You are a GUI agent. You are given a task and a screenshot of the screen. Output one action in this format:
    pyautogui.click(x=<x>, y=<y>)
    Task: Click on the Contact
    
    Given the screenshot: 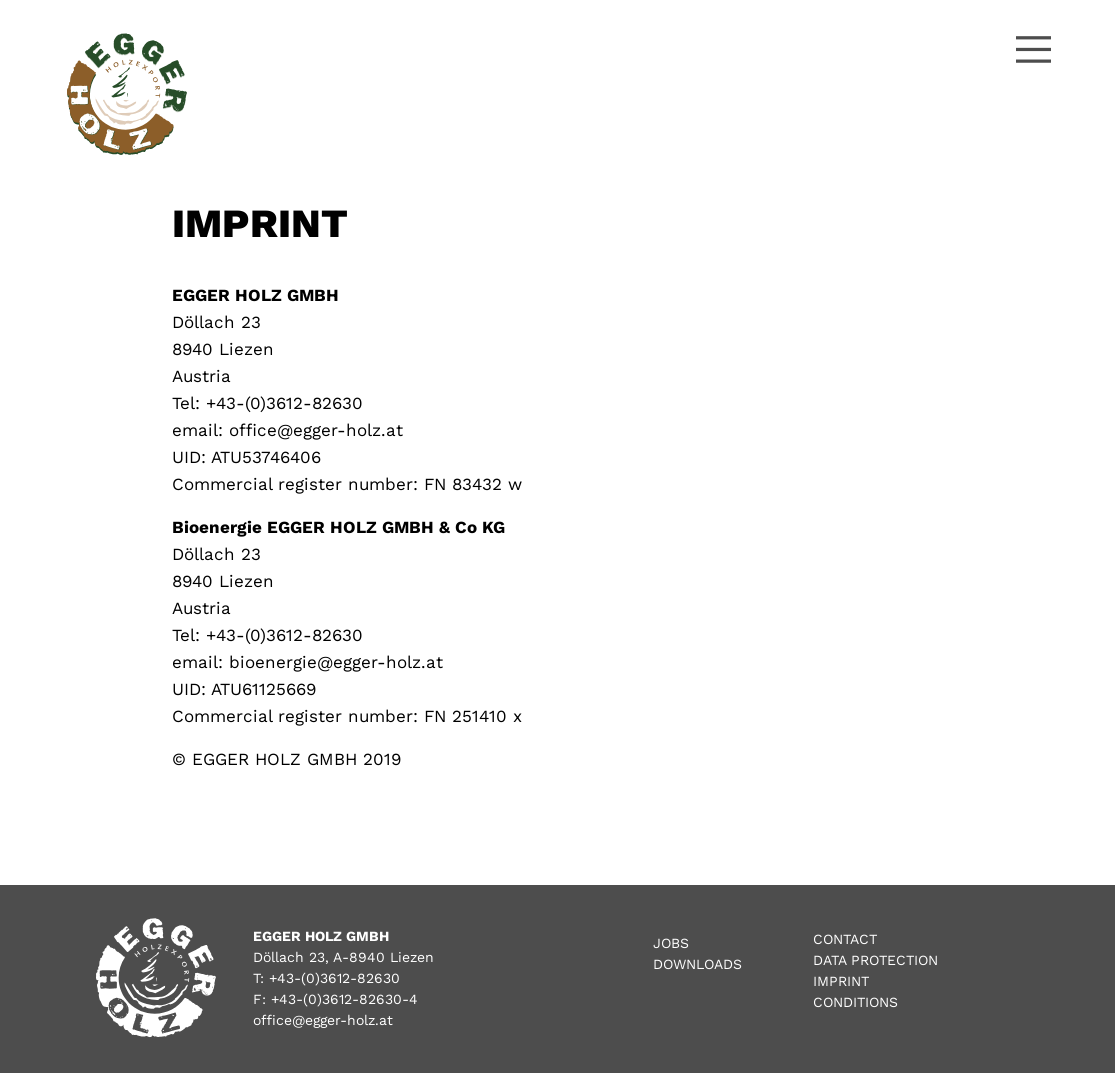 What is the action you would take?
    pyautogui.click(x=845, y=939)
    